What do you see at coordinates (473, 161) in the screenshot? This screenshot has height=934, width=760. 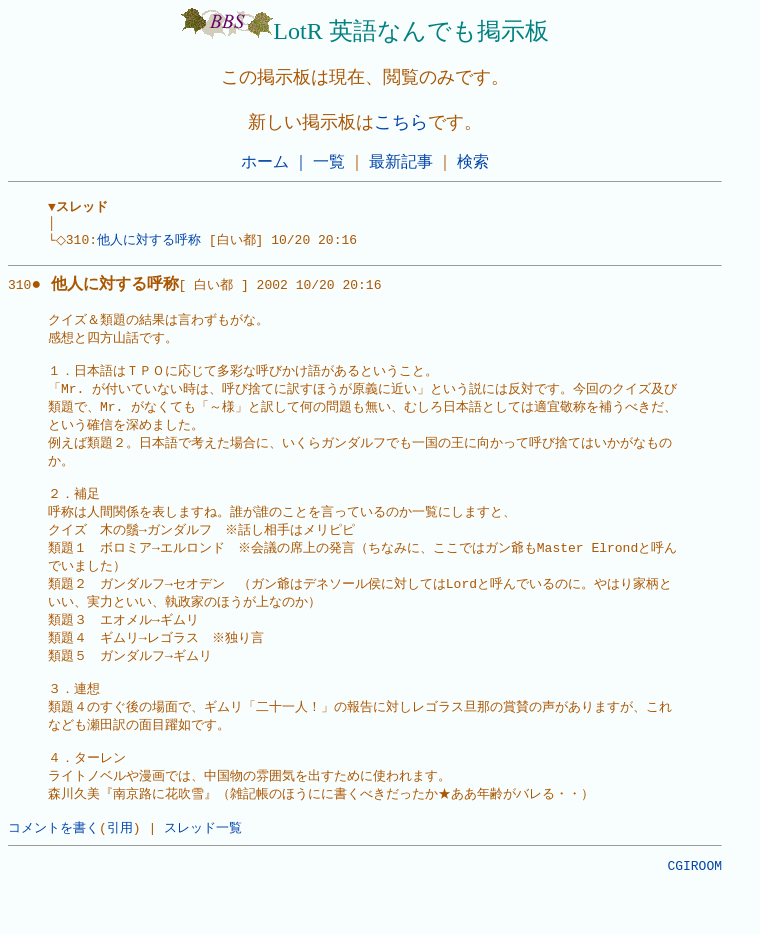 I see `検索` at bounding box center [473, 161].